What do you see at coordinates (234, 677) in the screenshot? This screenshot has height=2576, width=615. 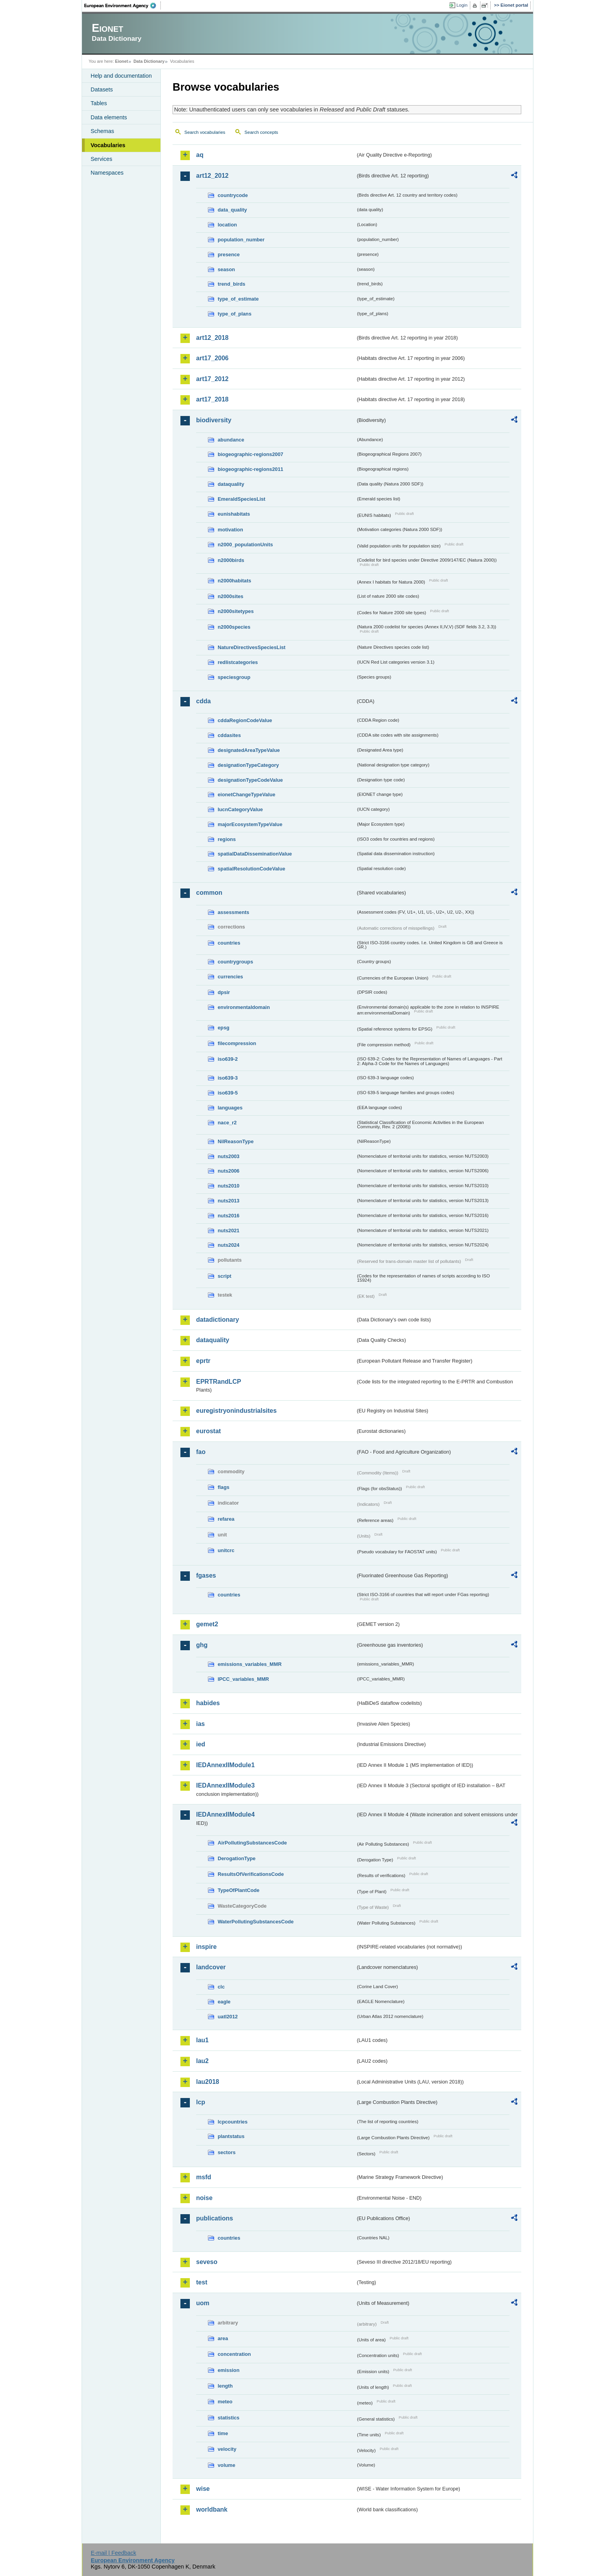 I see `speciesgroup` at bounding box center [234, 677].